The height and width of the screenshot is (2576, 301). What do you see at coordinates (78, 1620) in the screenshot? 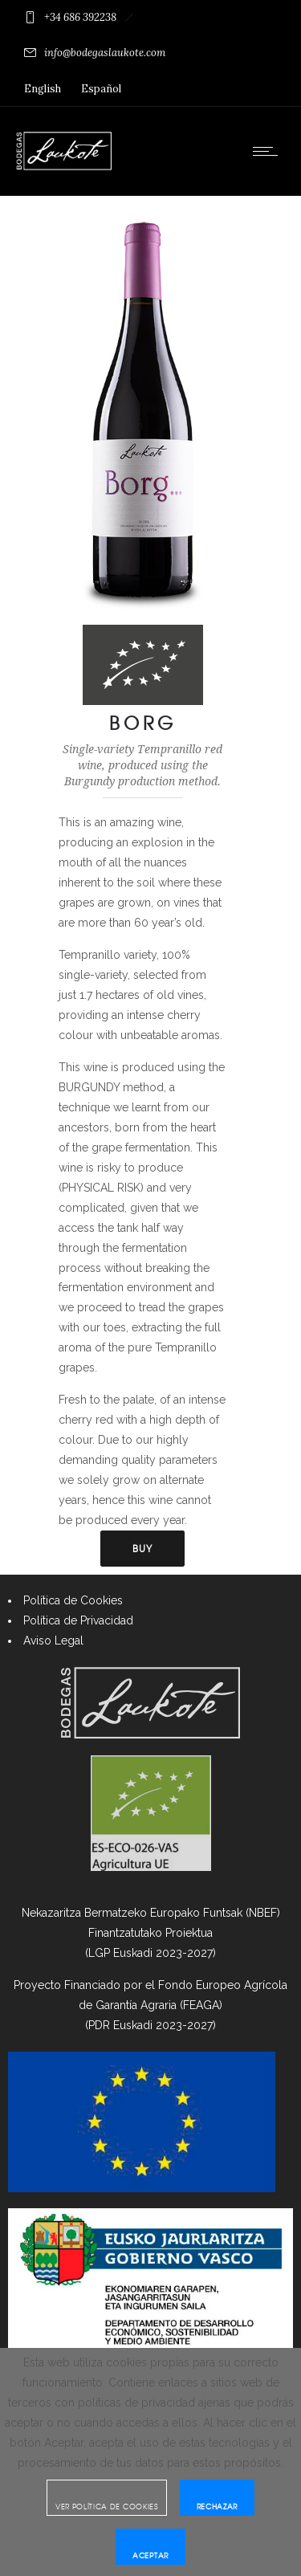
I see `Política de Privacidad` at bounding box center [78, 1620].